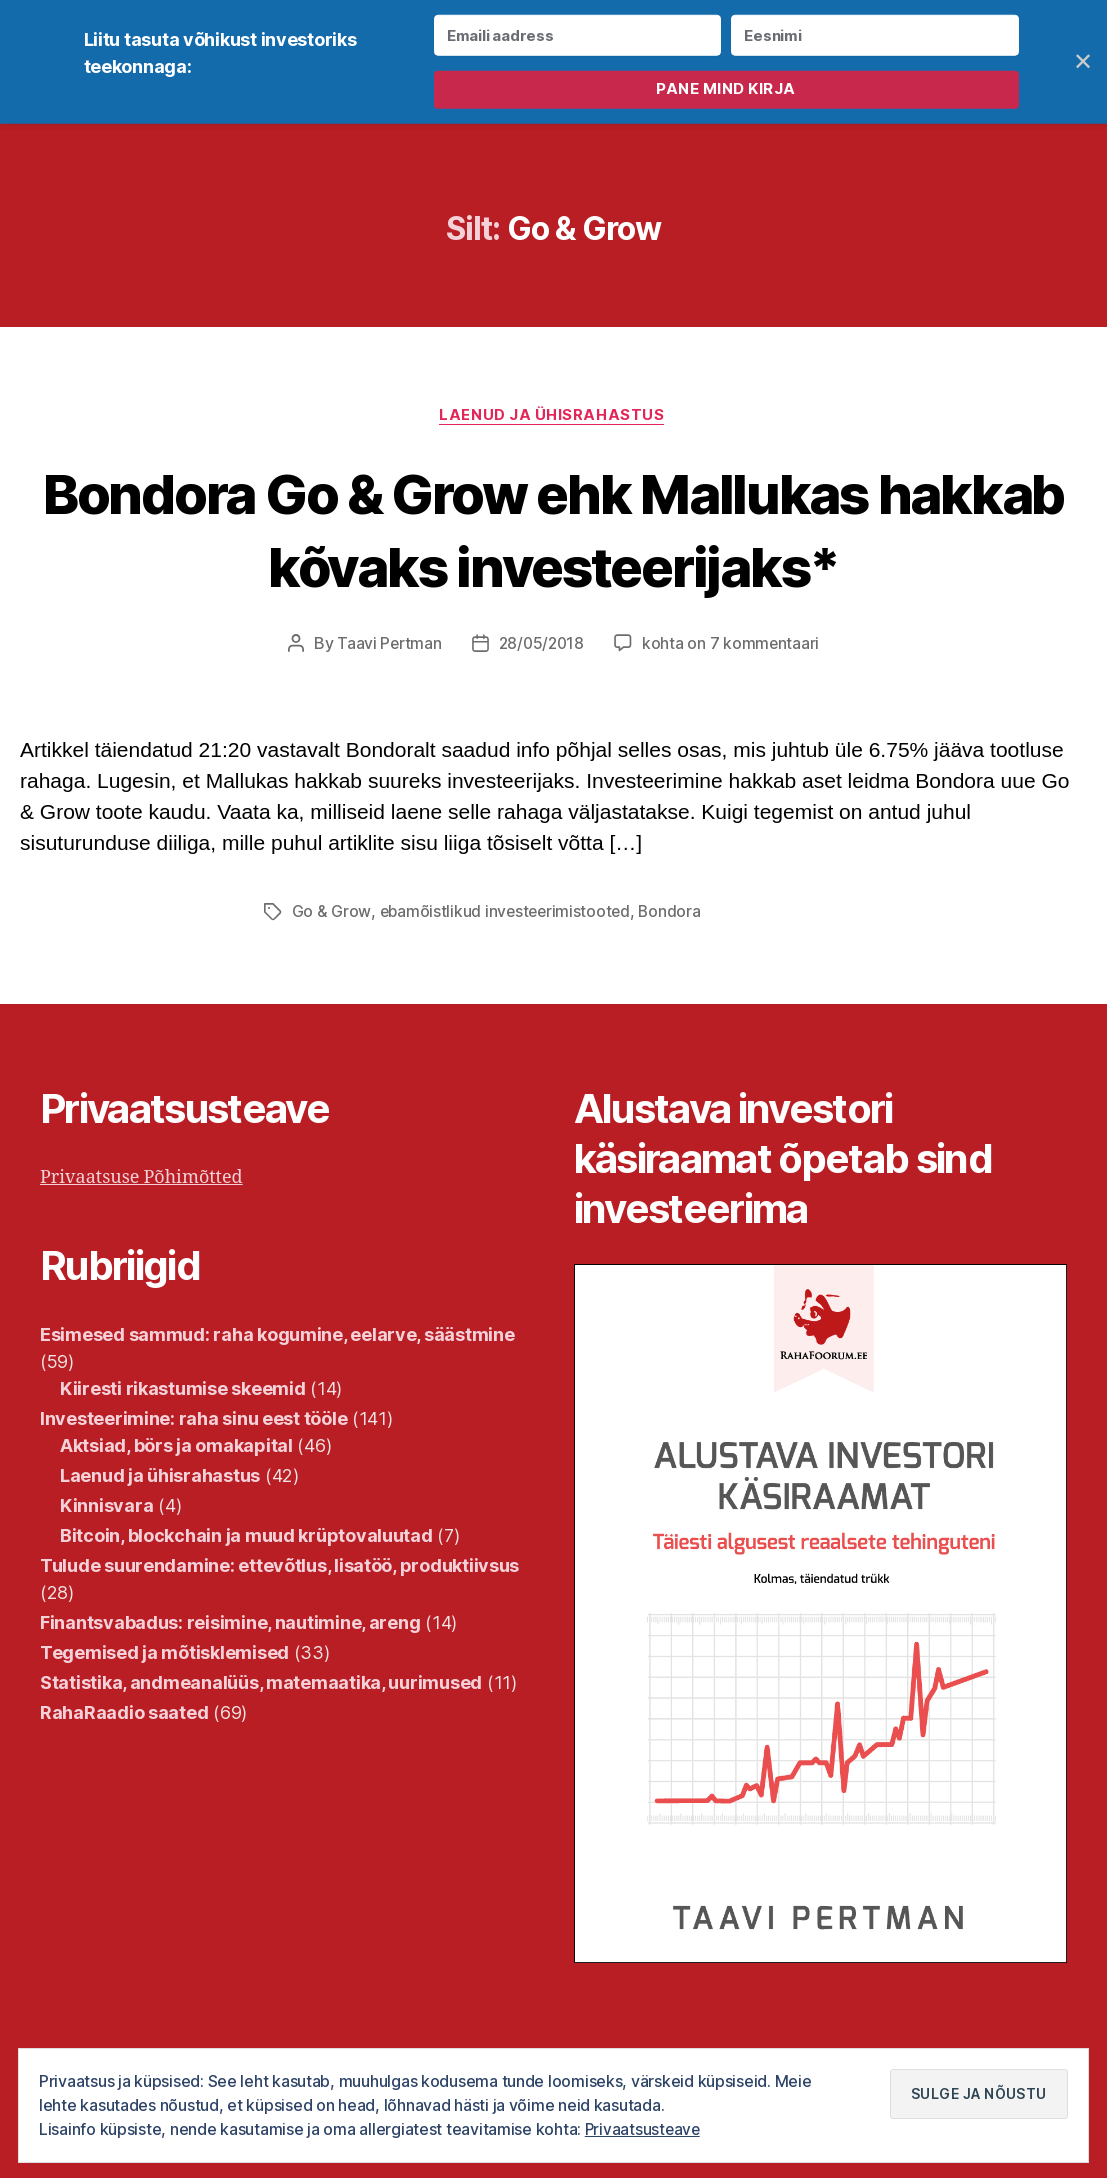 The width and height of the screenshot is (1107, 2181). Describe the element at coordinates (277, 1336) in the screenshot. I see `Esimesed sammud: raha kogumine, eelarve, säästmine` at that location.